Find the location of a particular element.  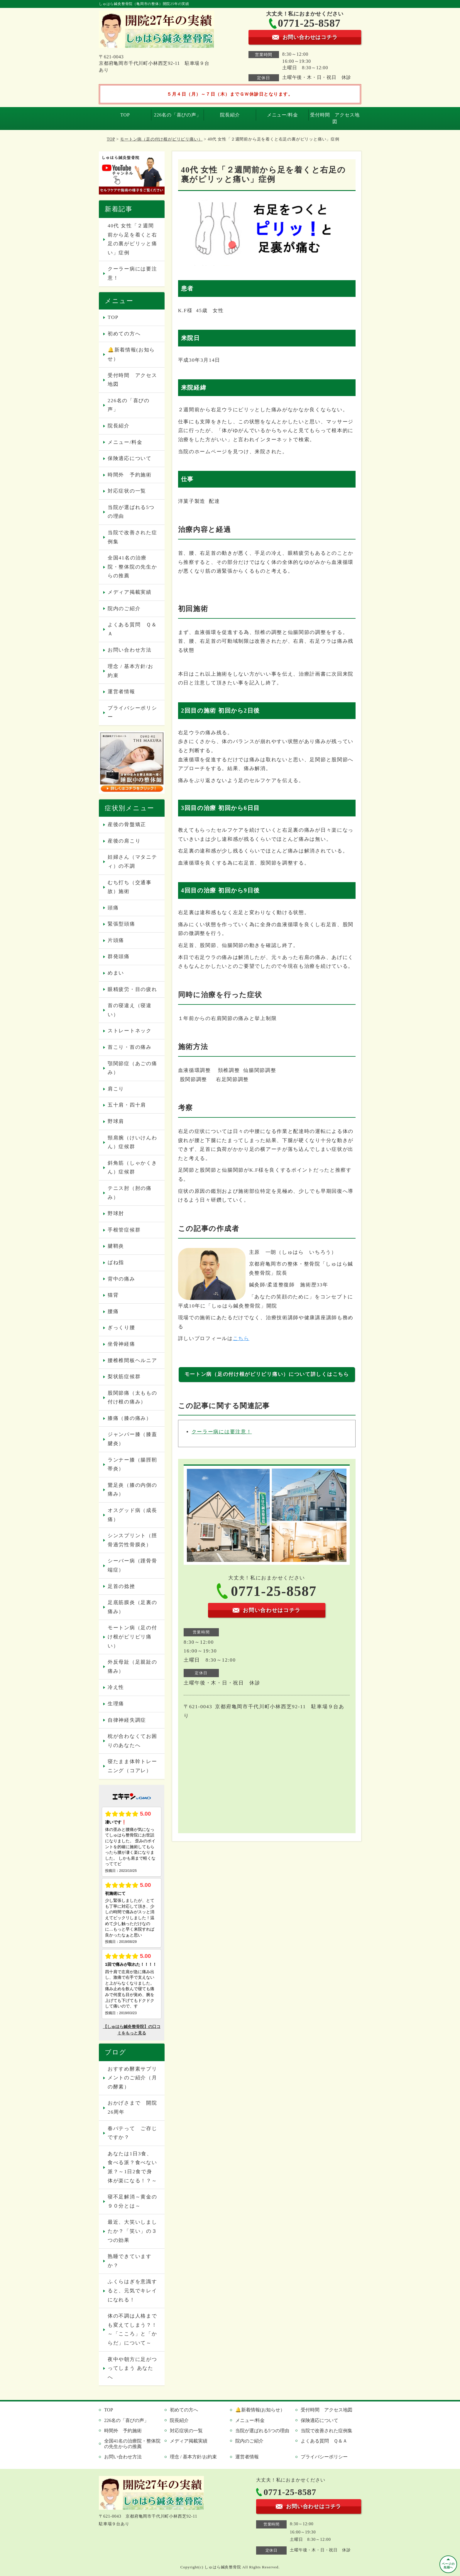

肩こり is located at coordinates (116, 1089).